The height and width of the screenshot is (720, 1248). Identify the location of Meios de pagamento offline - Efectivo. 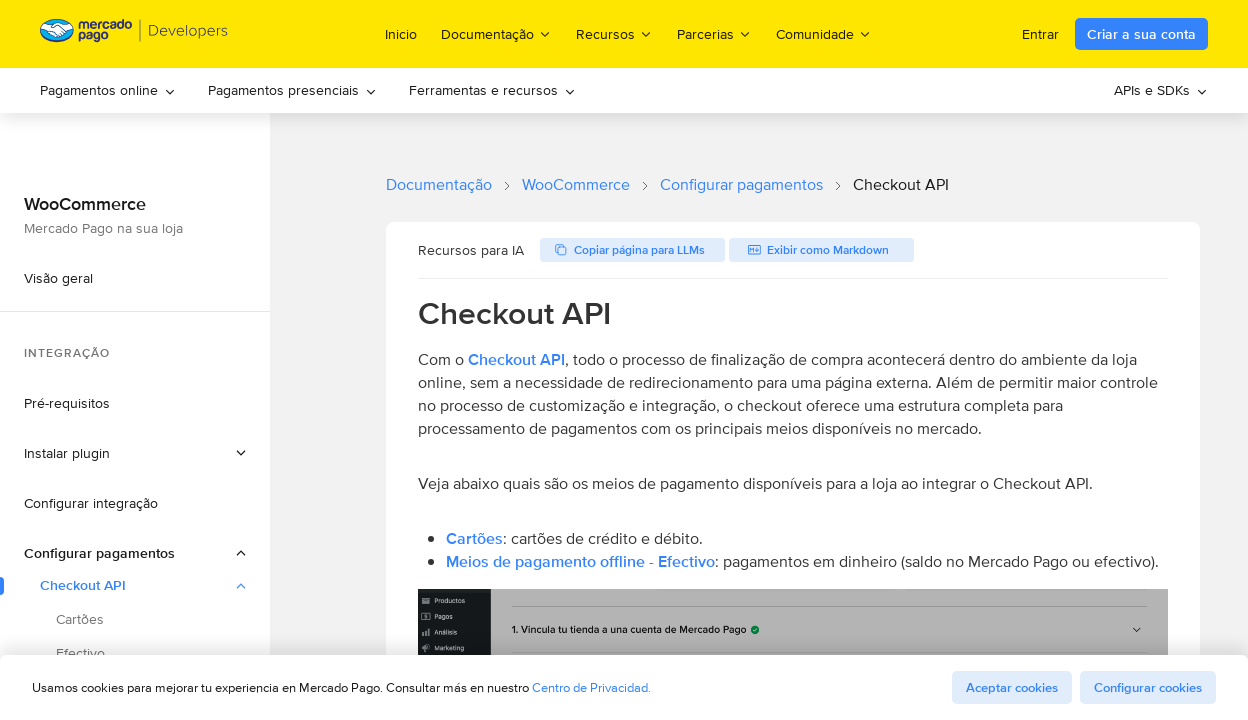
(580, 561).